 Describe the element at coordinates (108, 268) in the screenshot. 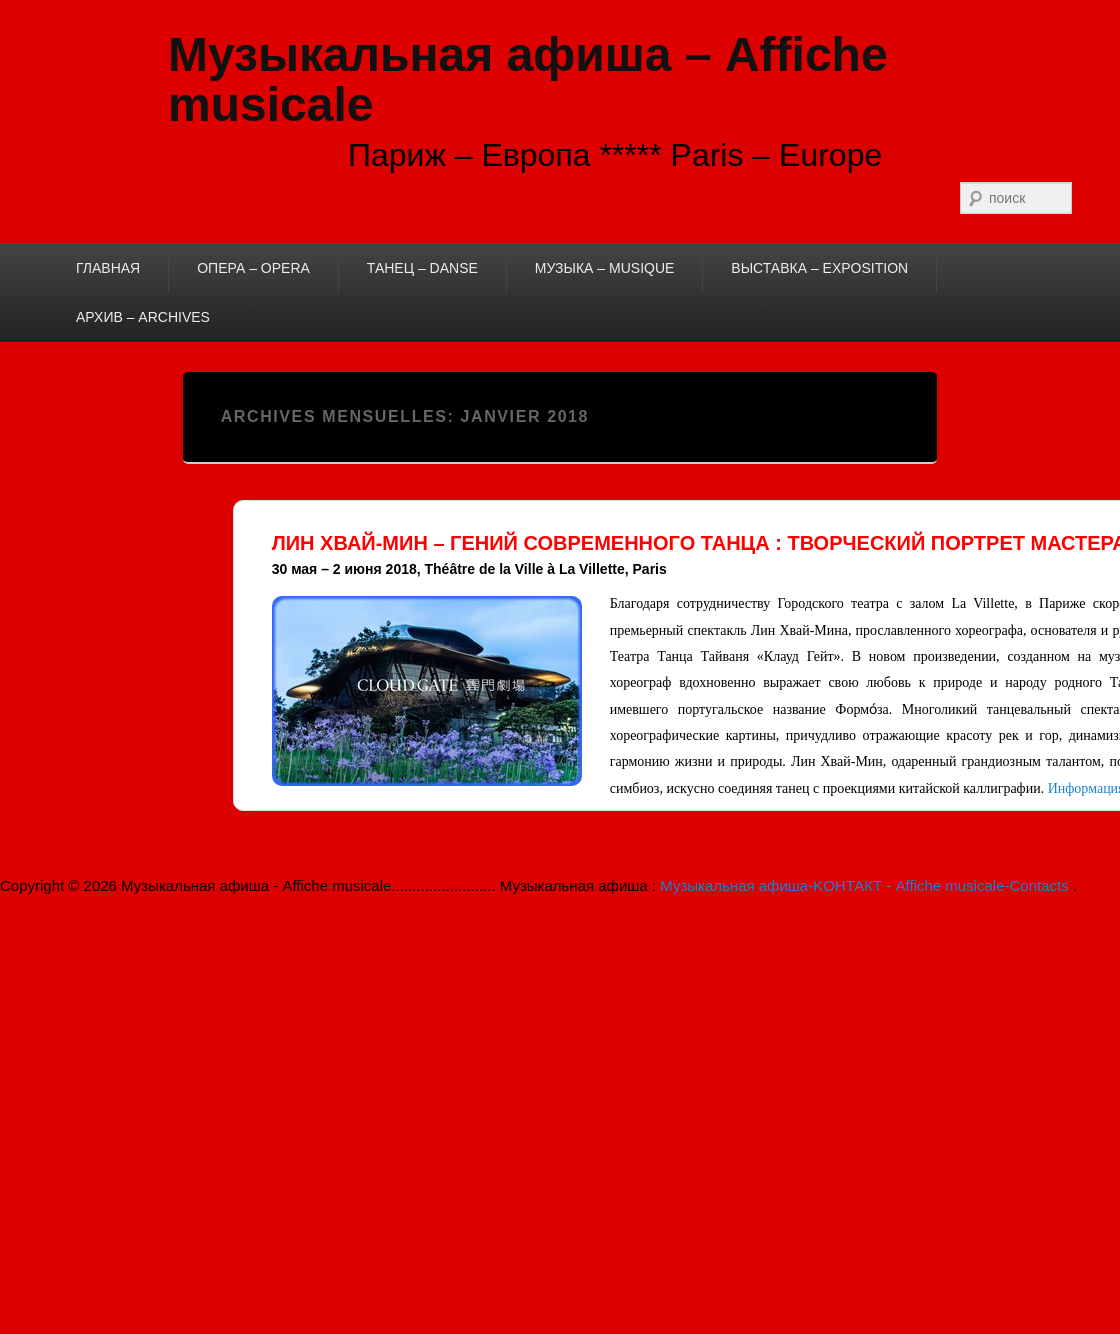

I see `ГЛАВНАЯ` at that location.